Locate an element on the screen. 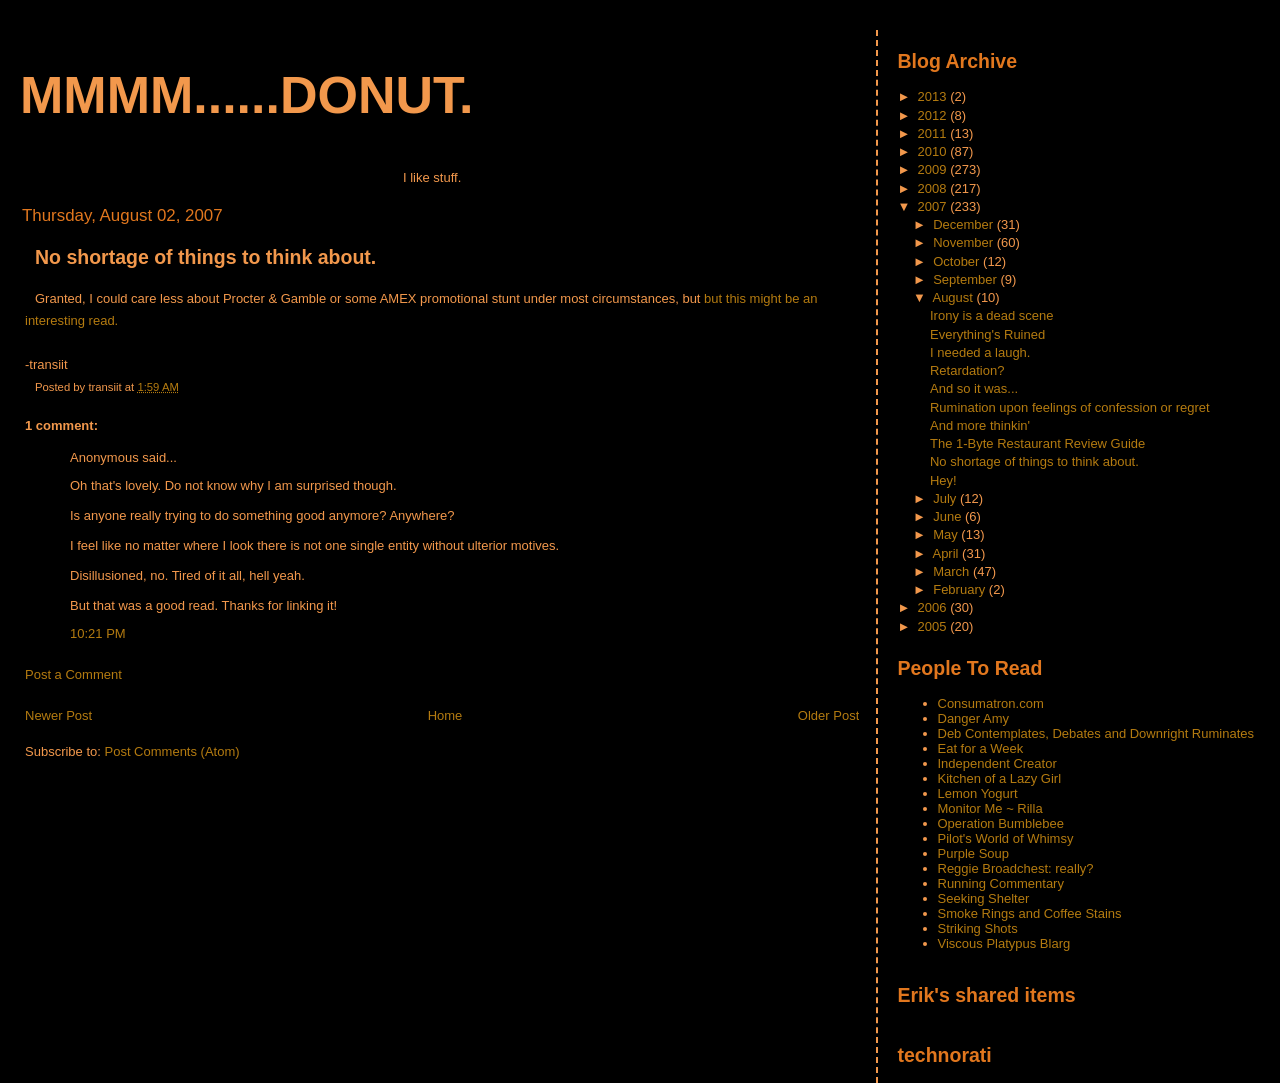 This screenshot has width=1280, height=1083. Danger Amy is located at coordinates (974, 718).